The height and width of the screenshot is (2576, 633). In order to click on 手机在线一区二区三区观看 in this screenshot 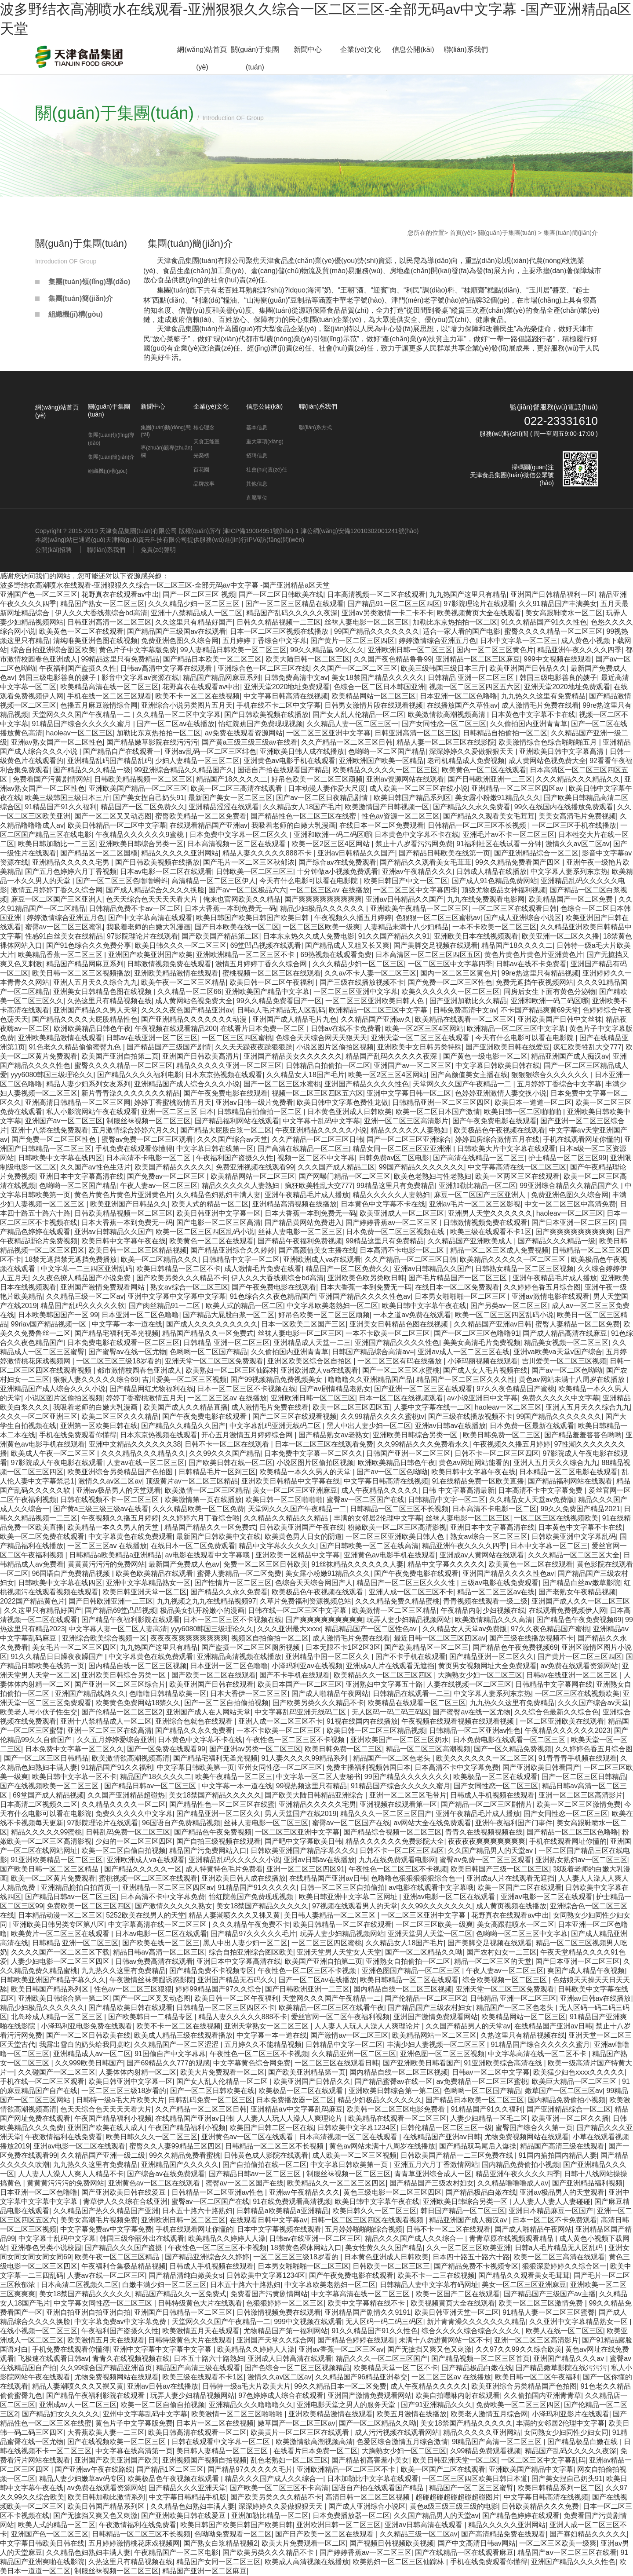, I will do `click(109, 696)`.